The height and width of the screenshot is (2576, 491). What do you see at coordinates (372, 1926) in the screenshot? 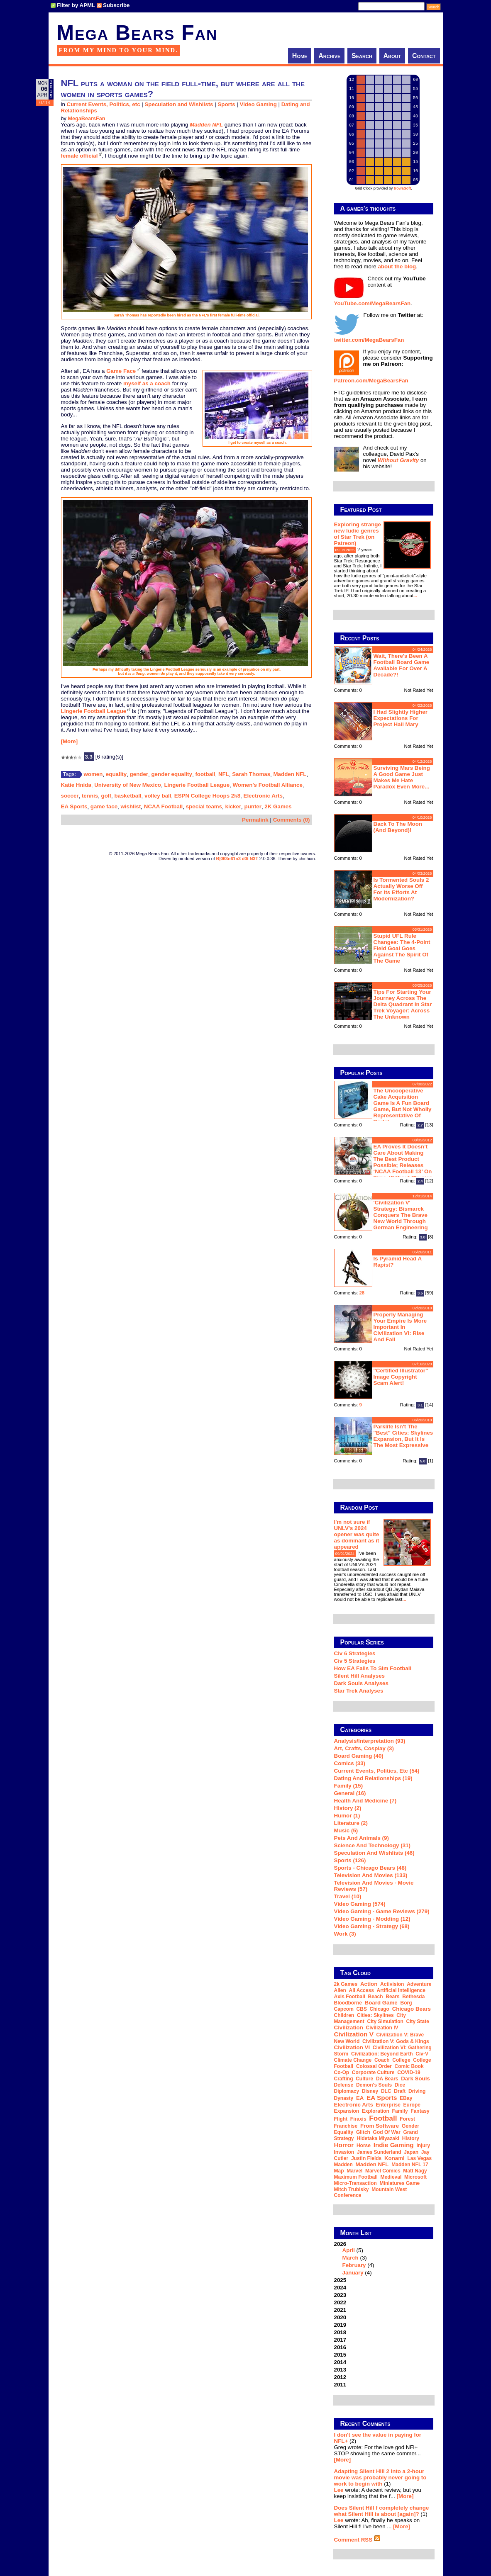
I see `Video Gaming - Strategy (68)` at bounding box center [372, 1926].